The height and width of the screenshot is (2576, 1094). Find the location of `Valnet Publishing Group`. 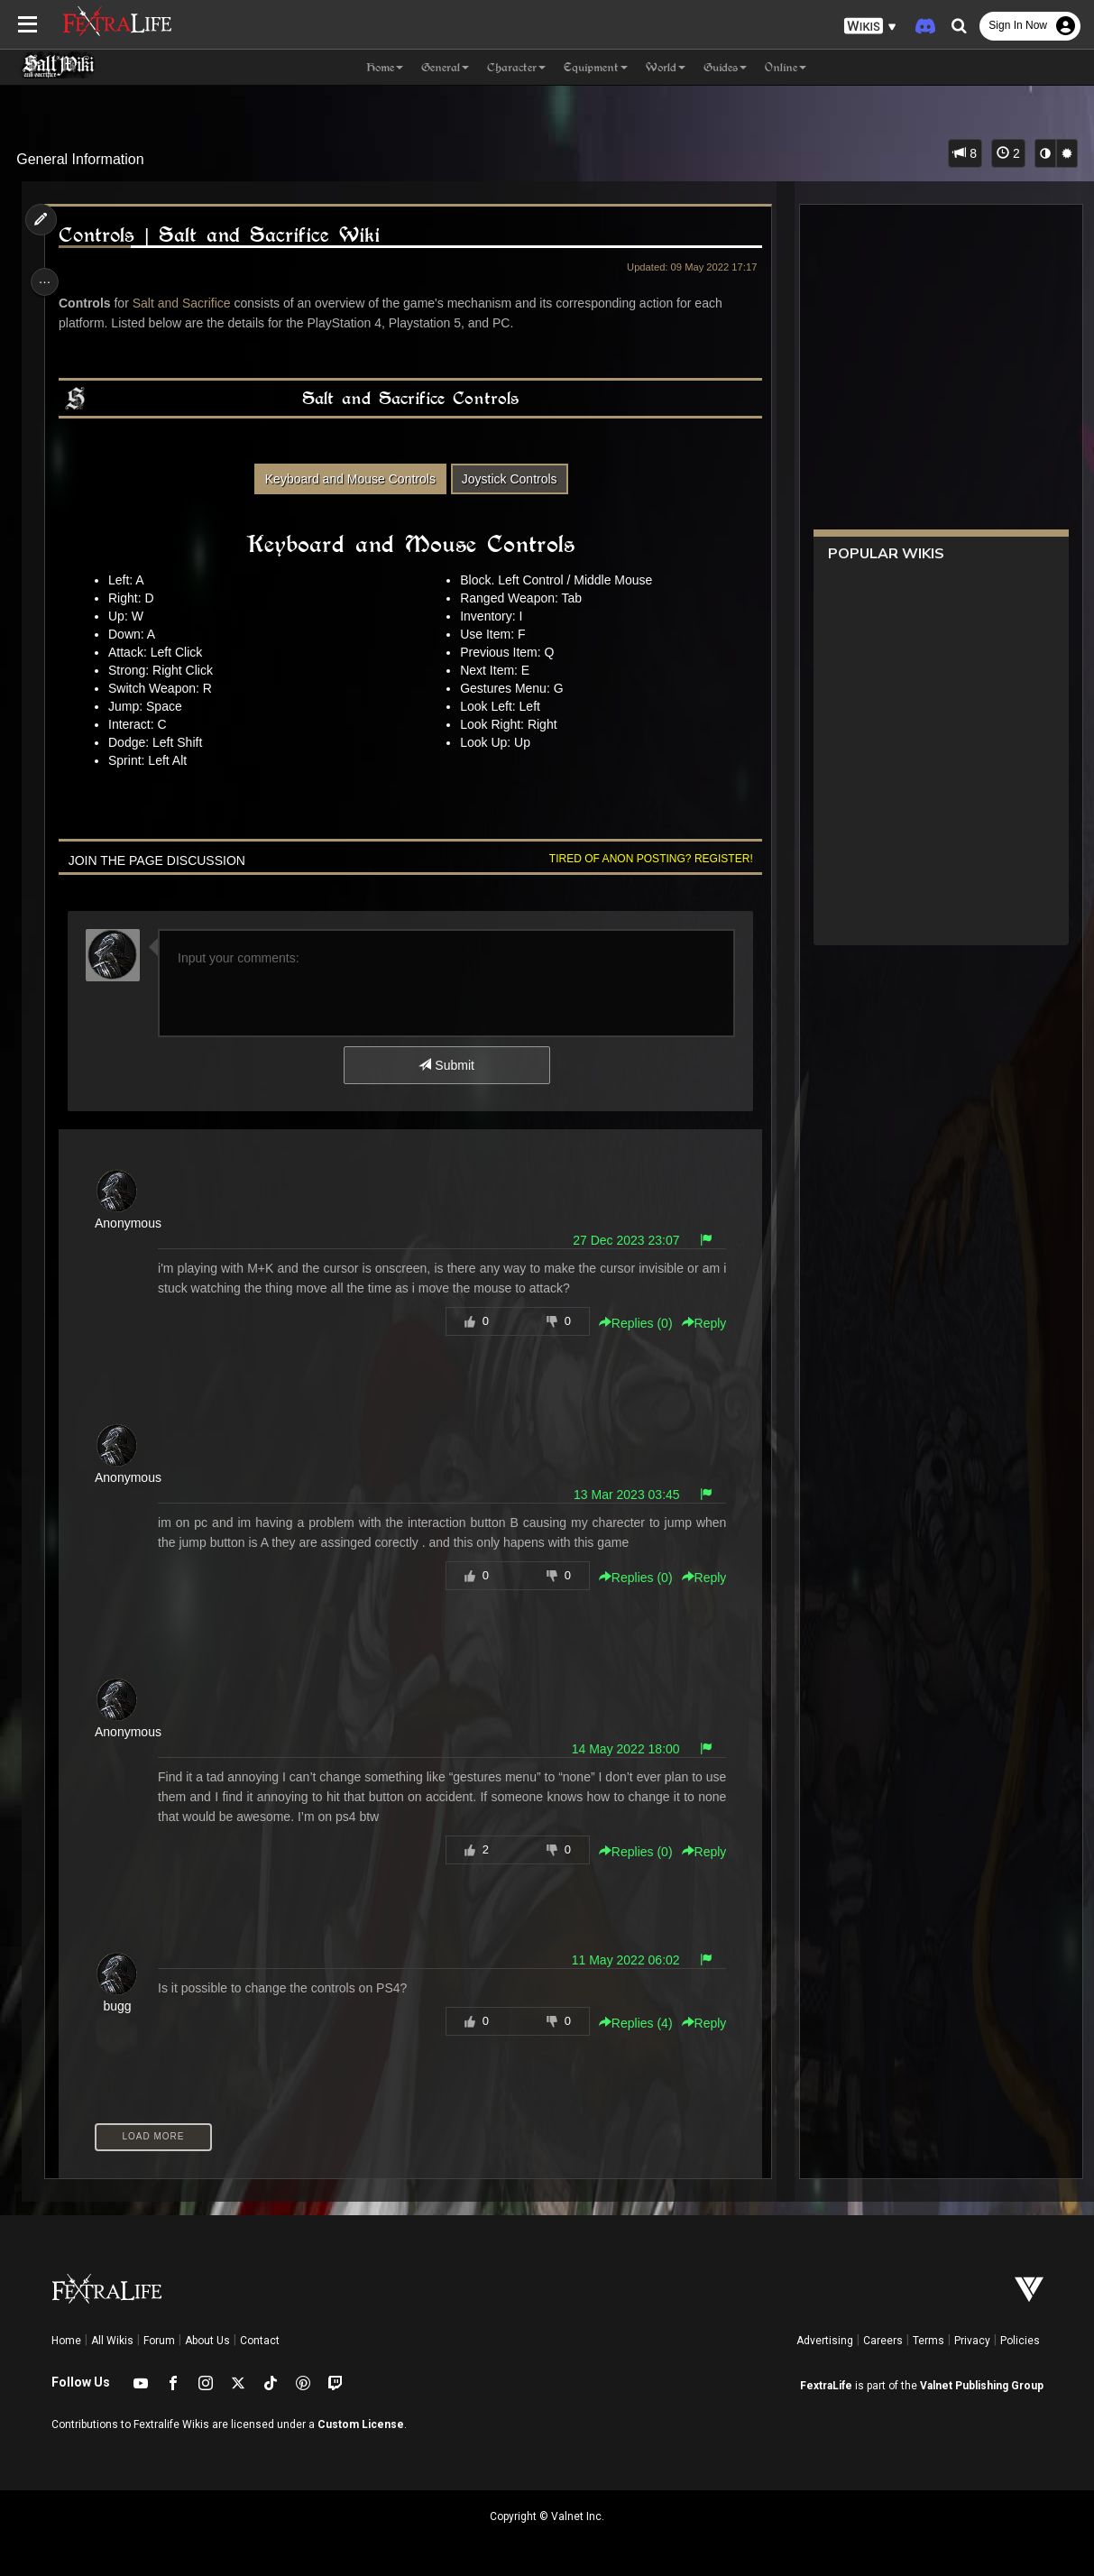

Valnet Publishing Group is located at coordinates (981, 2385).